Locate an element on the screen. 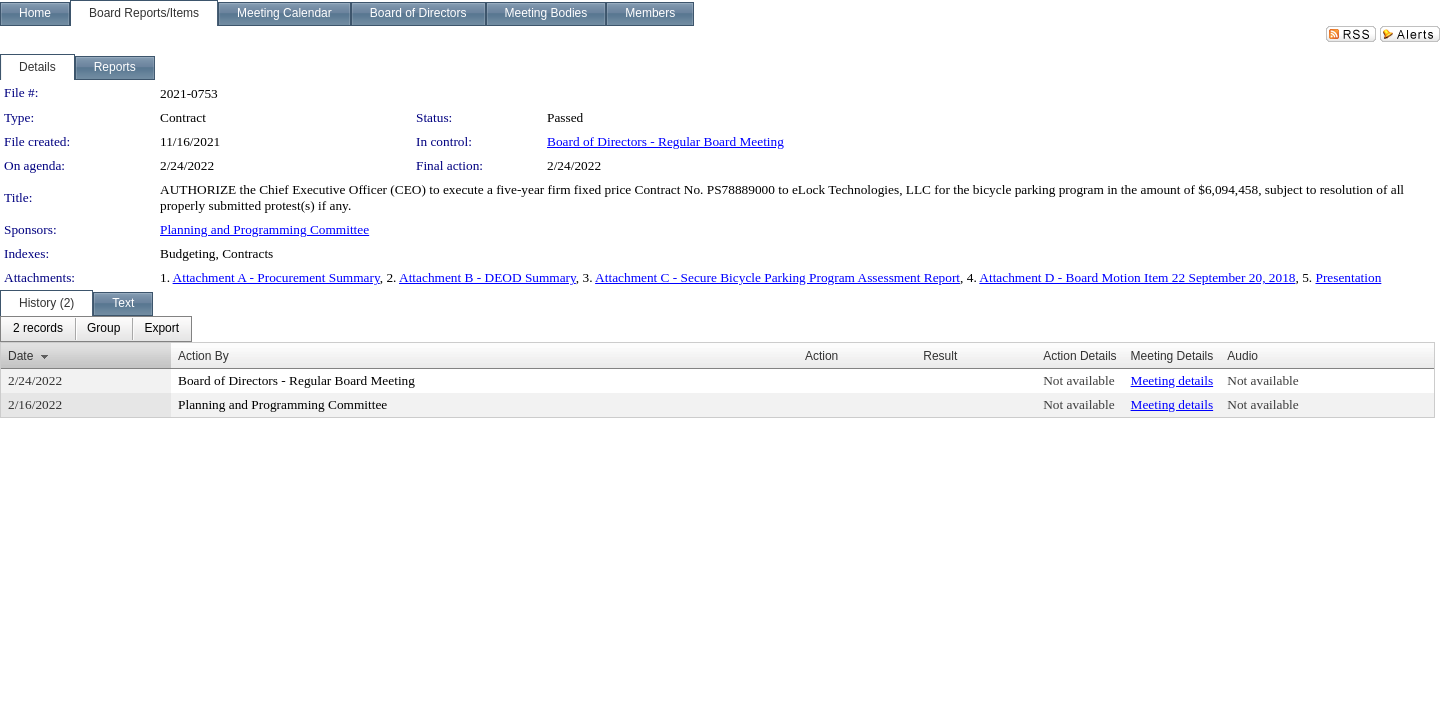  Attachment D - Board Motion Item 22 September 20, 2018 is located at coordinates (1137, 277).